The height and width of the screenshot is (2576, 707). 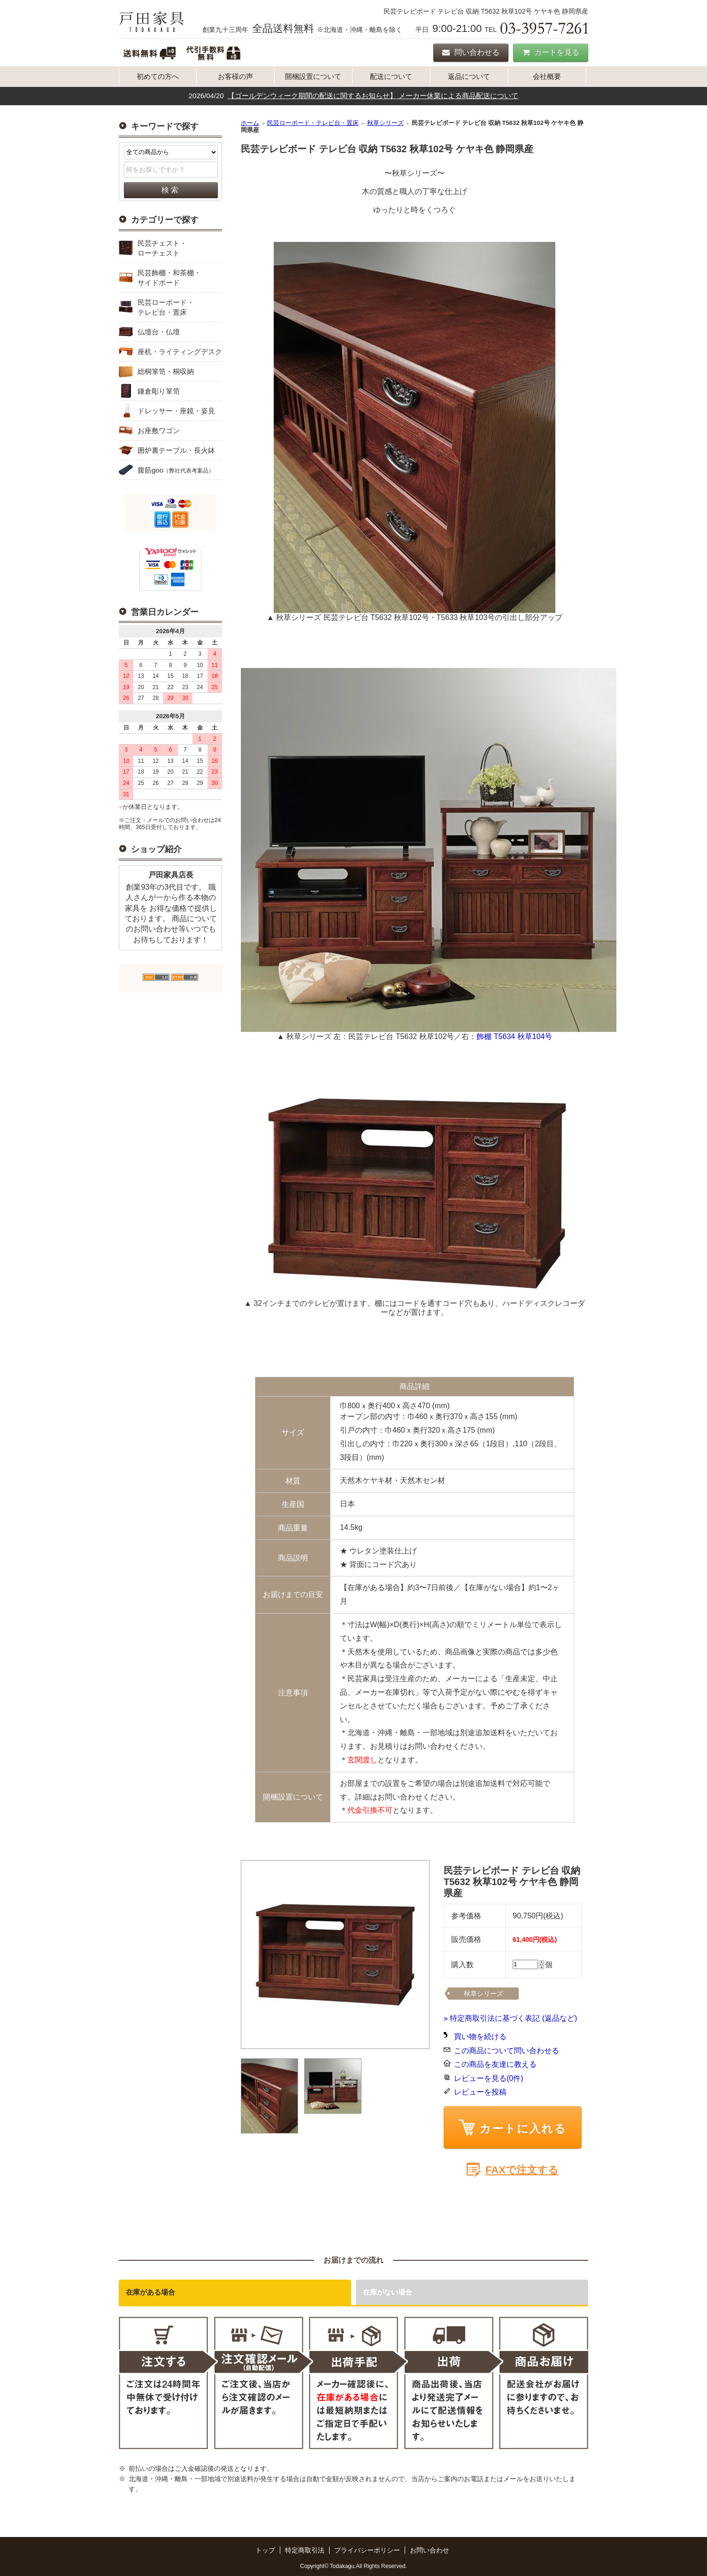 What do you see at coordinates (159, 332) in the screenshot?
I see `仏壇台・仏壇` at bounding box center [159, 332].